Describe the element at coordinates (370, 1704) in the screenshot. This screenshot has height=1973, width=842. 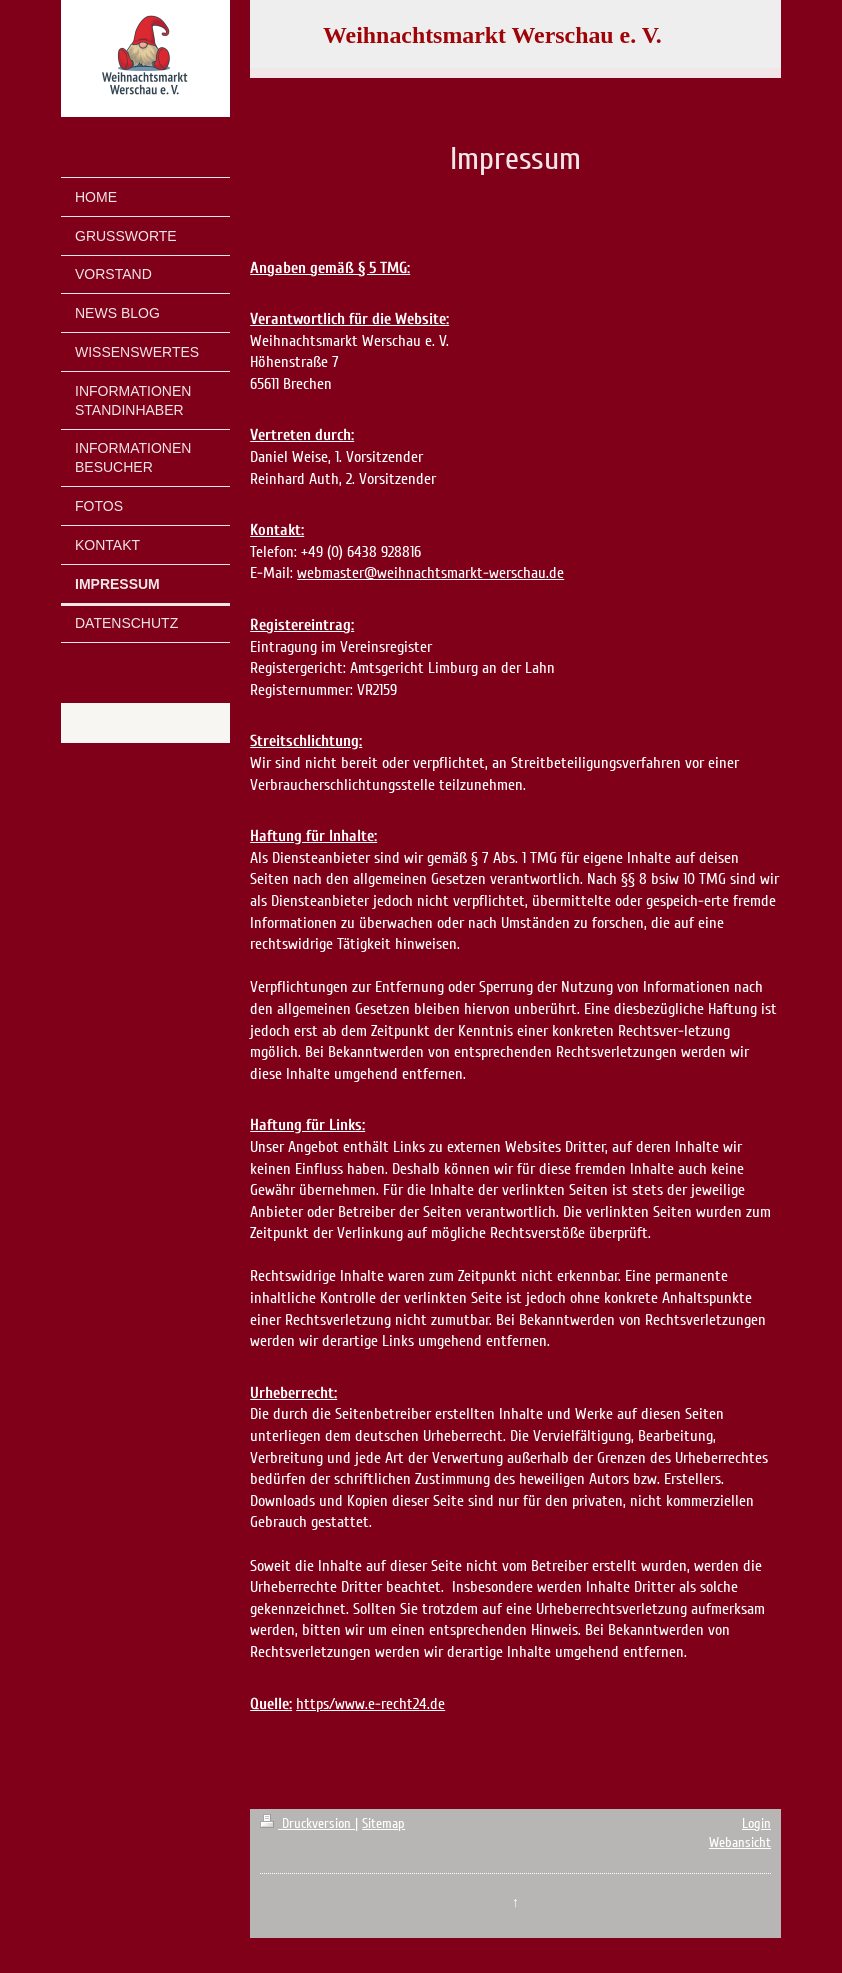
I see `https/www.e-recht24.de` at that location.